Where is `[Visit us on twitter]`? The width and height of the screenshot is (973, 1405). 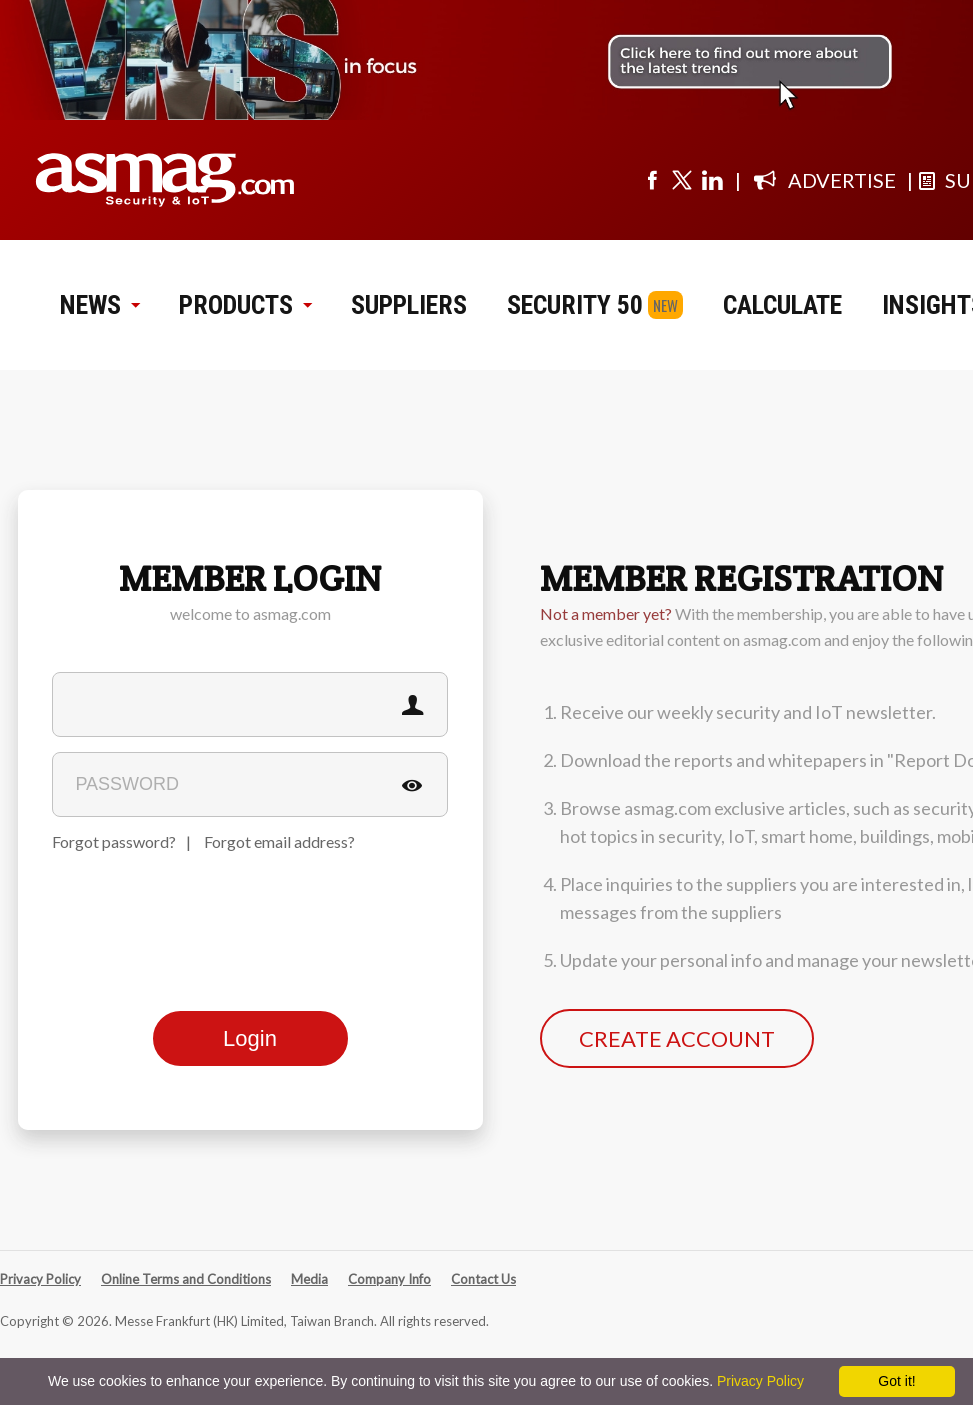
[Visit us on twitter] is located at coordinates (682, 180).